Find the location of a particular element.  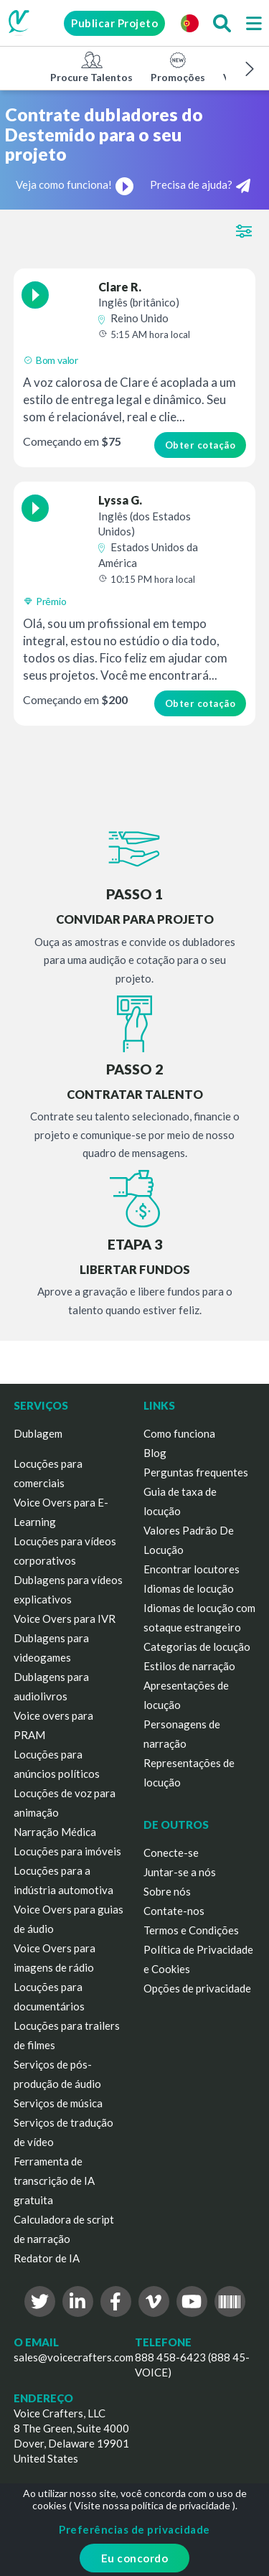

Termos e Condições is located at coordinates (191, 1930).